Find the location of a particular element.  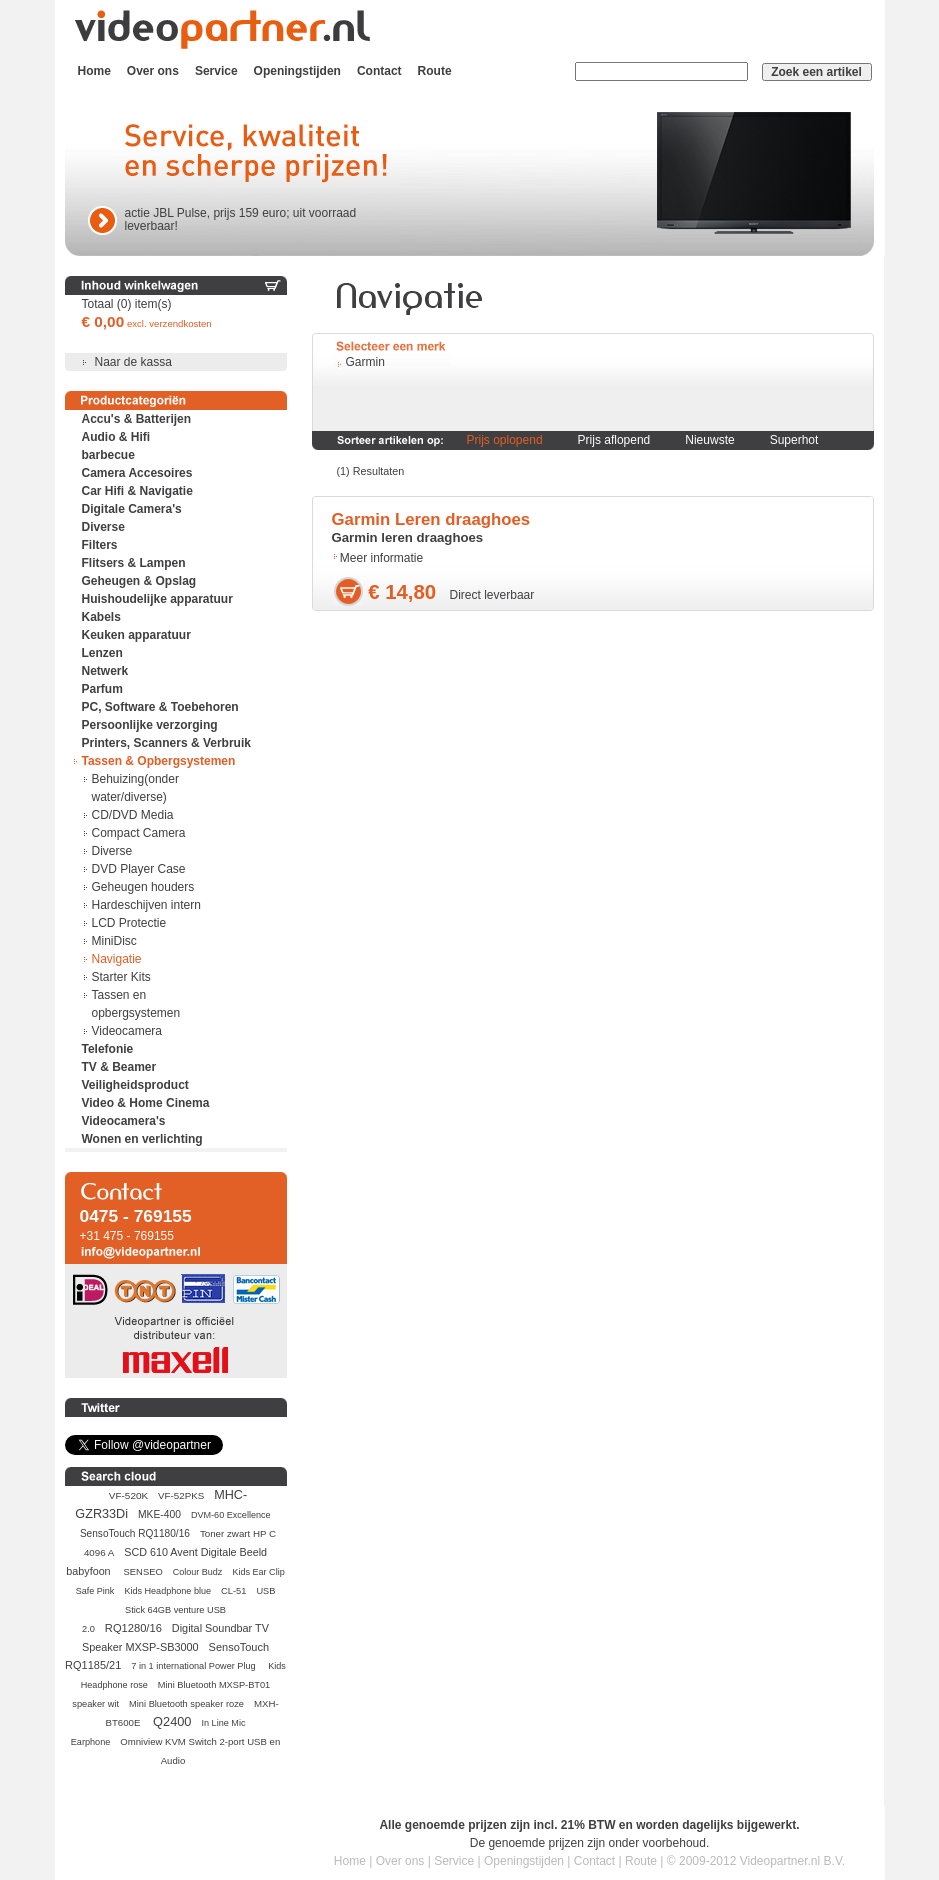

Digital Soundbar TV Speaker MXSP-SB3000 is located at coordinates (175, 1637).